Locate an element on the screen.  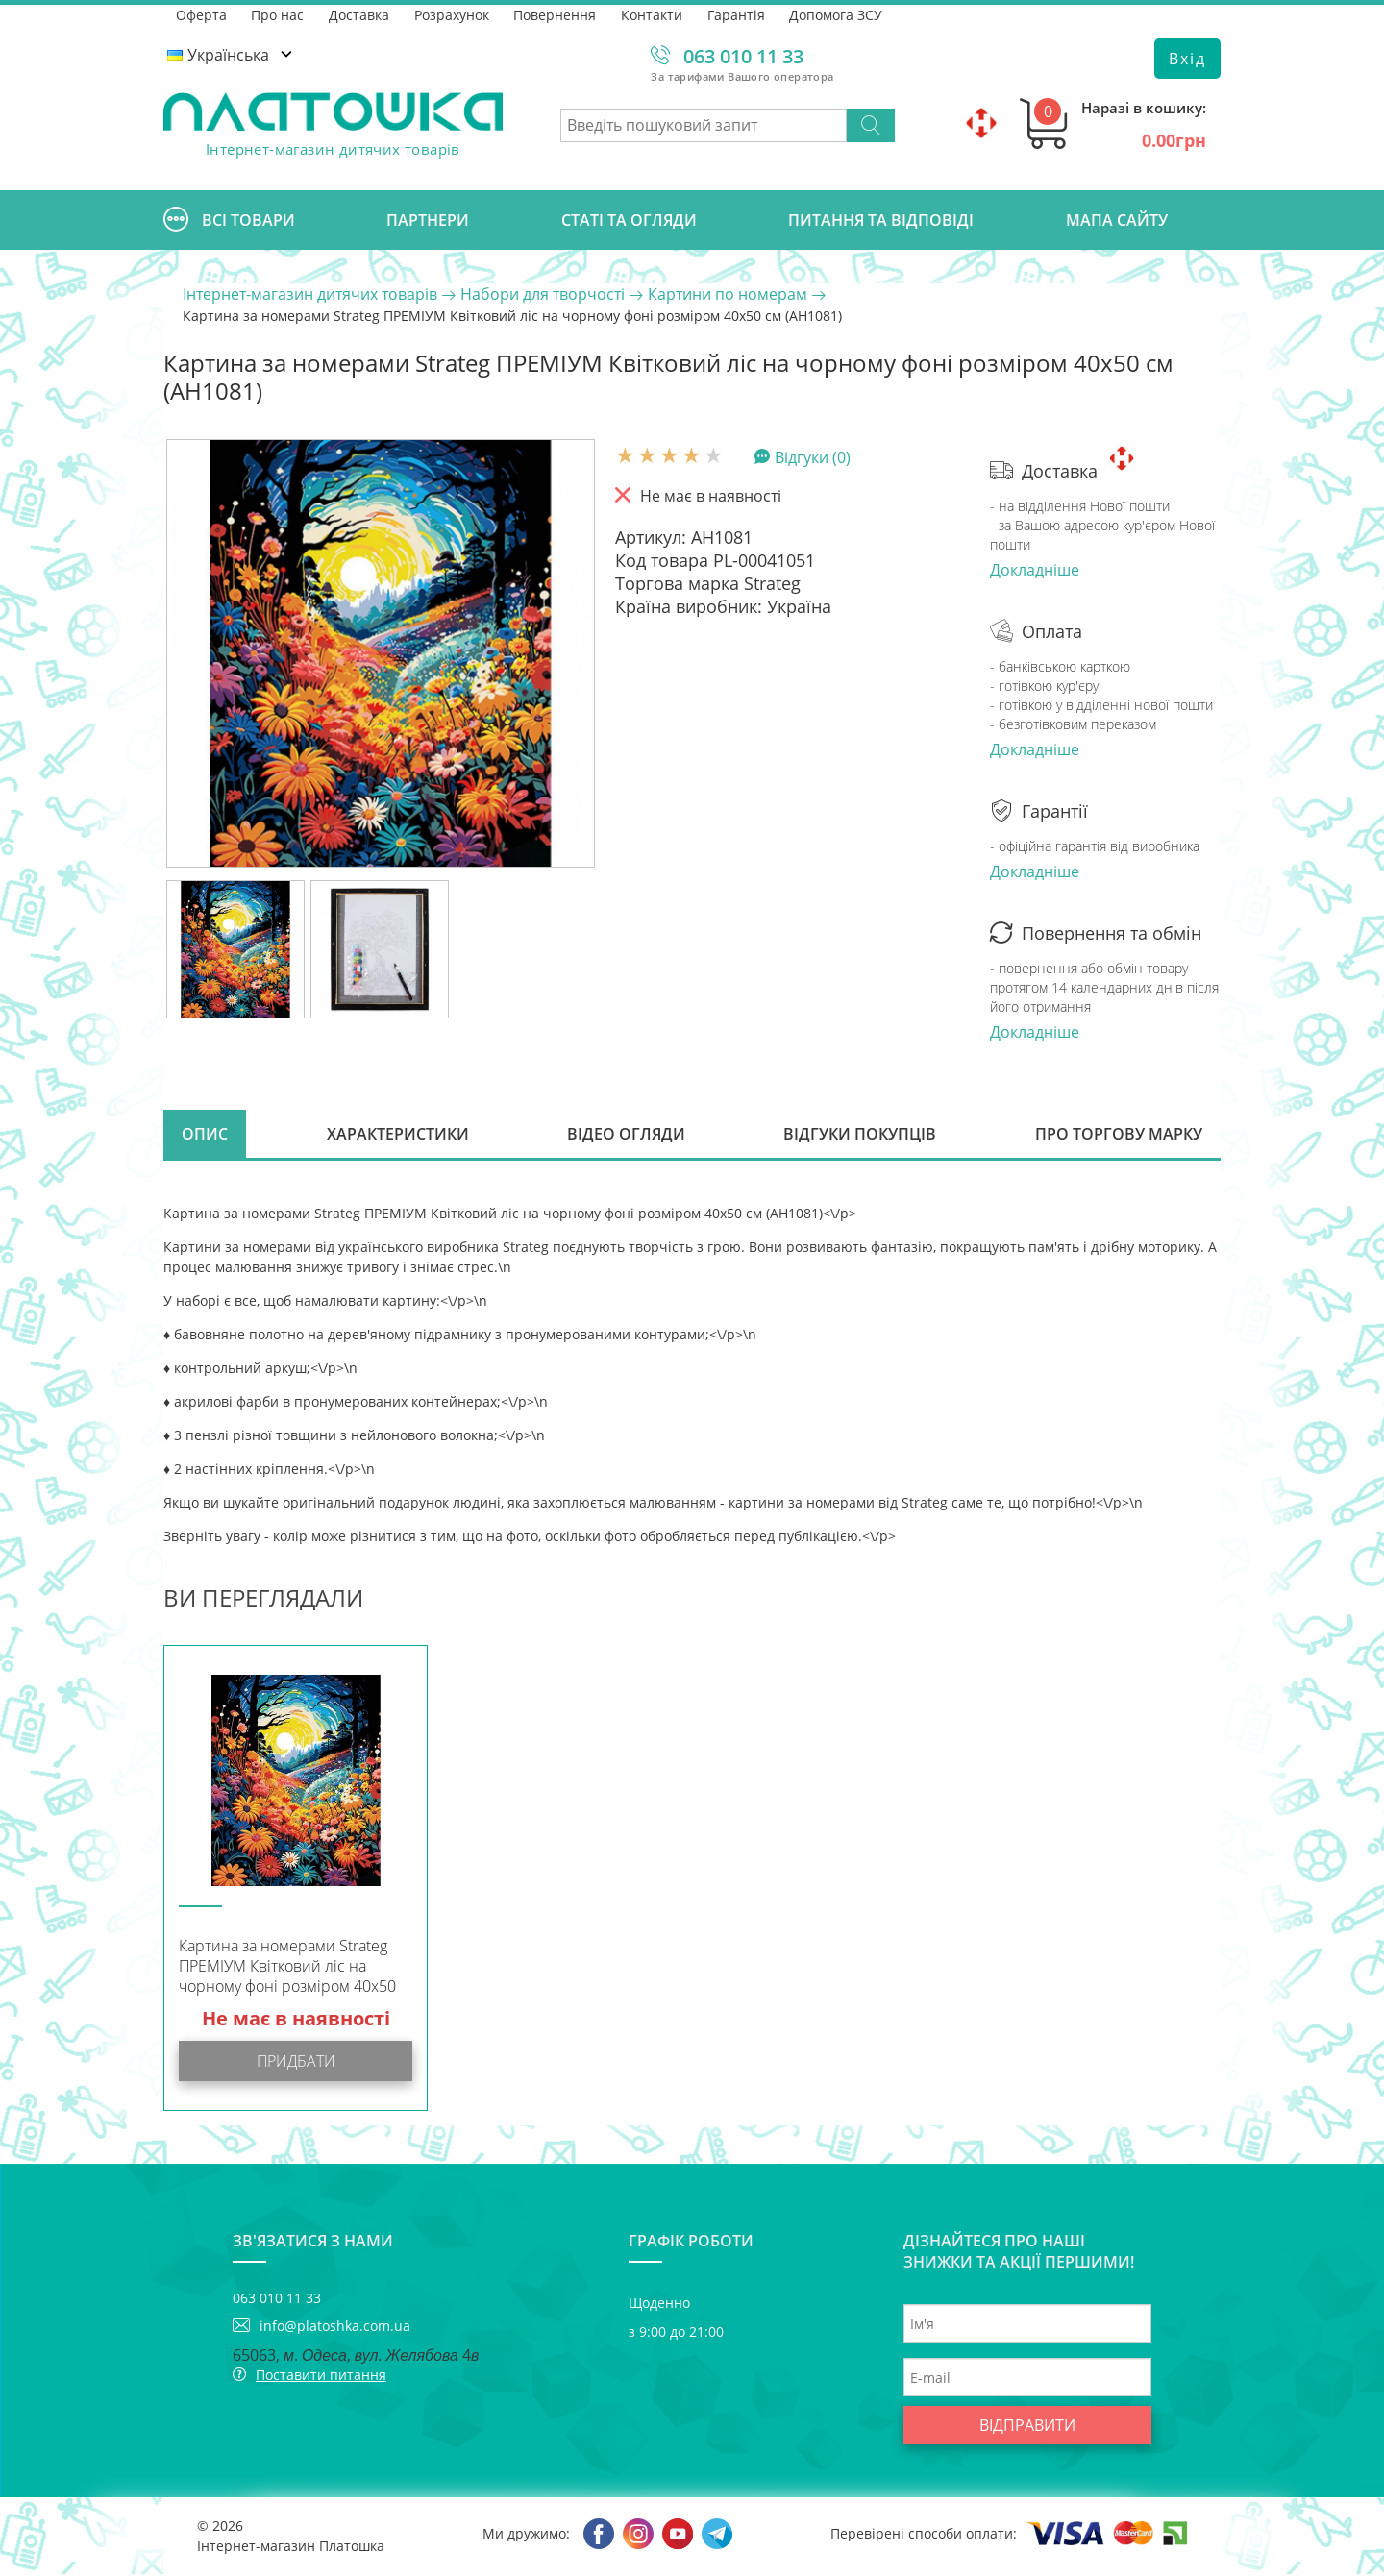
Статі та огляди is located at coordinates (629, 220).